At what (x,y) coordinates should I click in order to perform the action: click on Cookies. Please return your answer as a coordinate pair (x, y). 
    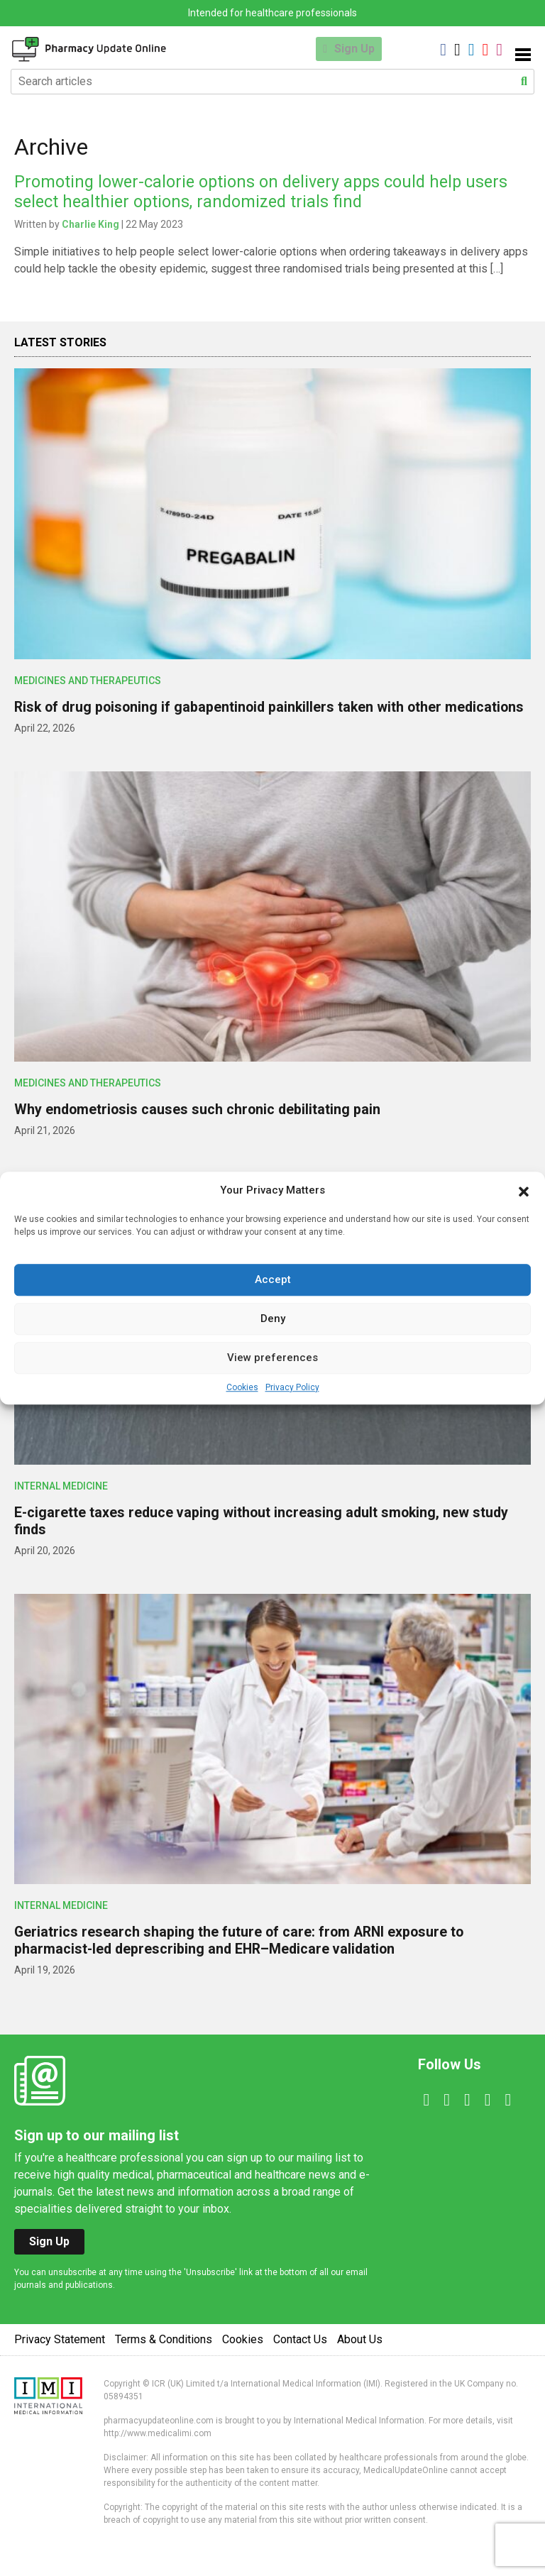
    Looking at the image, I should click on (242, 1387).